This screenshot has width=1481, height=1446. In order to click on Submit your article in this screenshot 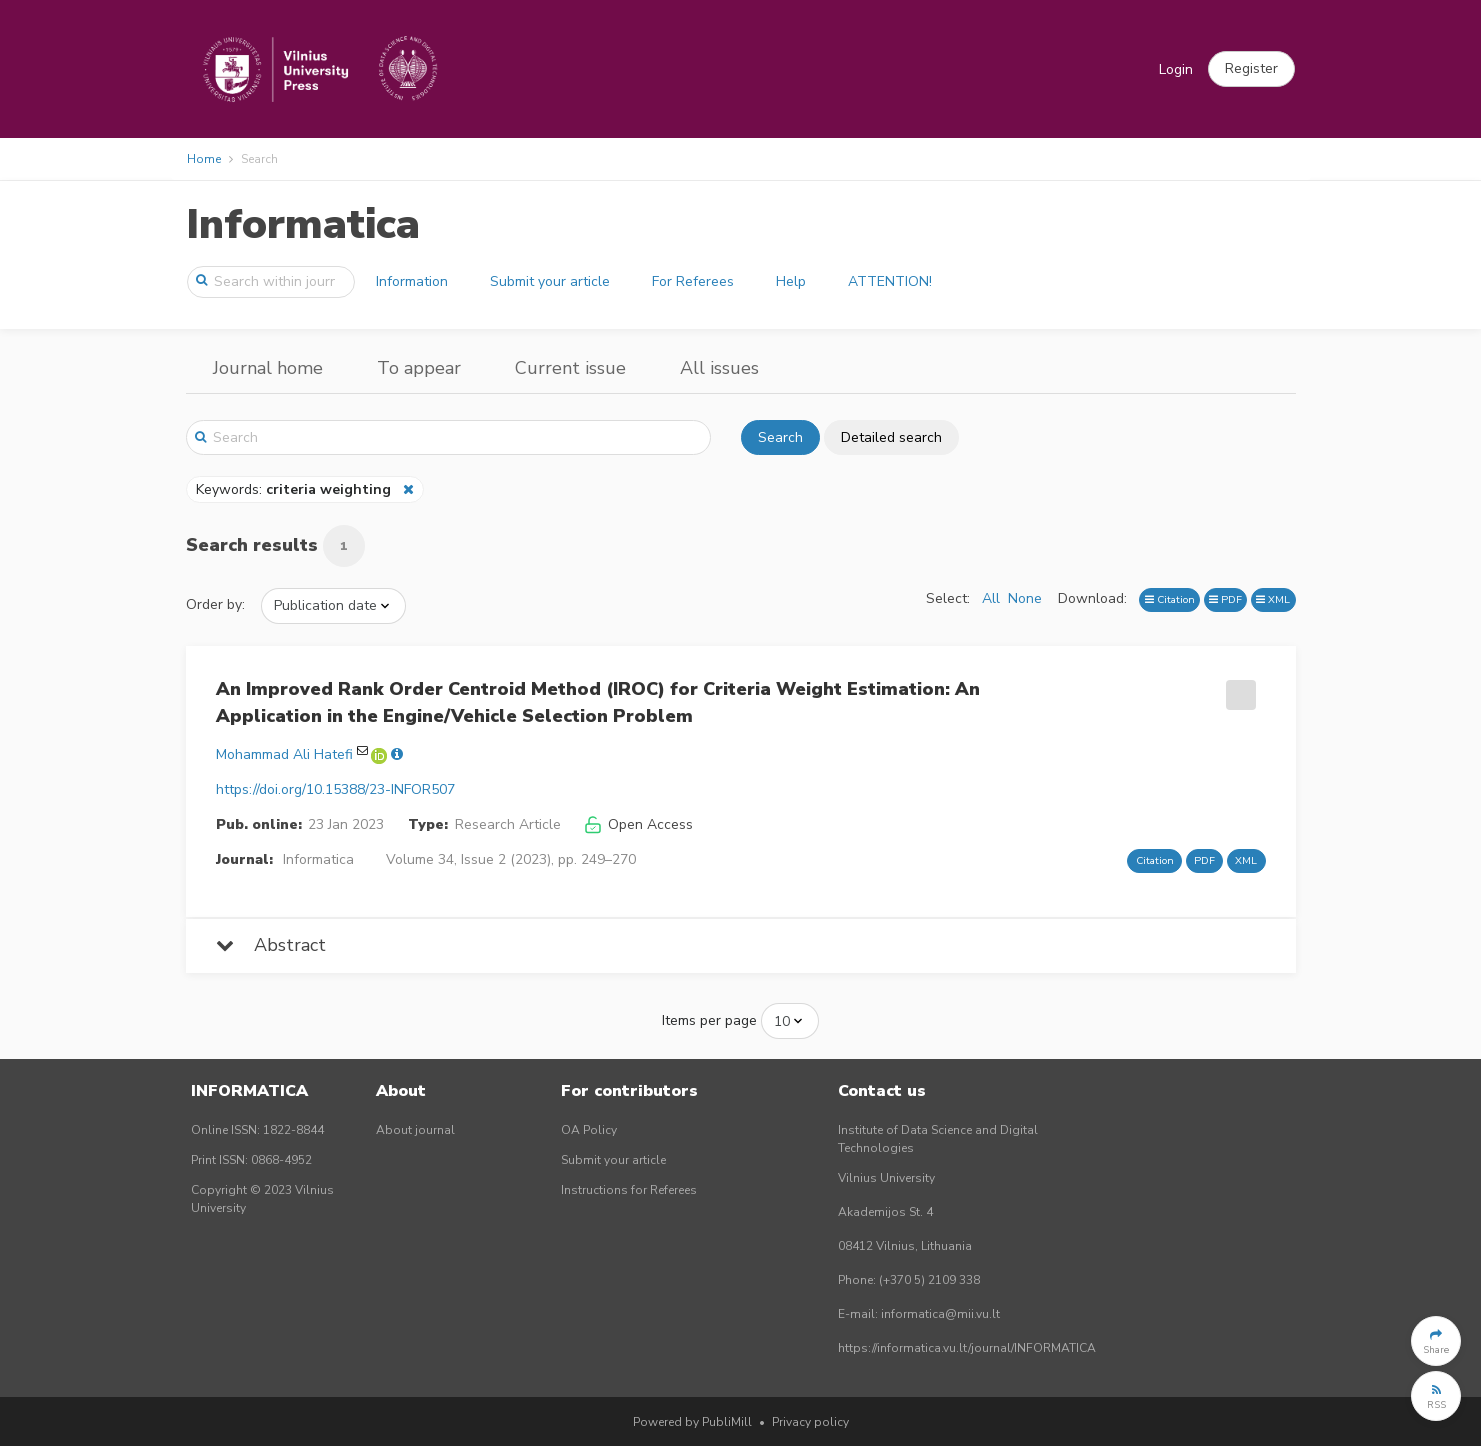, I will do `click(550, 281)`.